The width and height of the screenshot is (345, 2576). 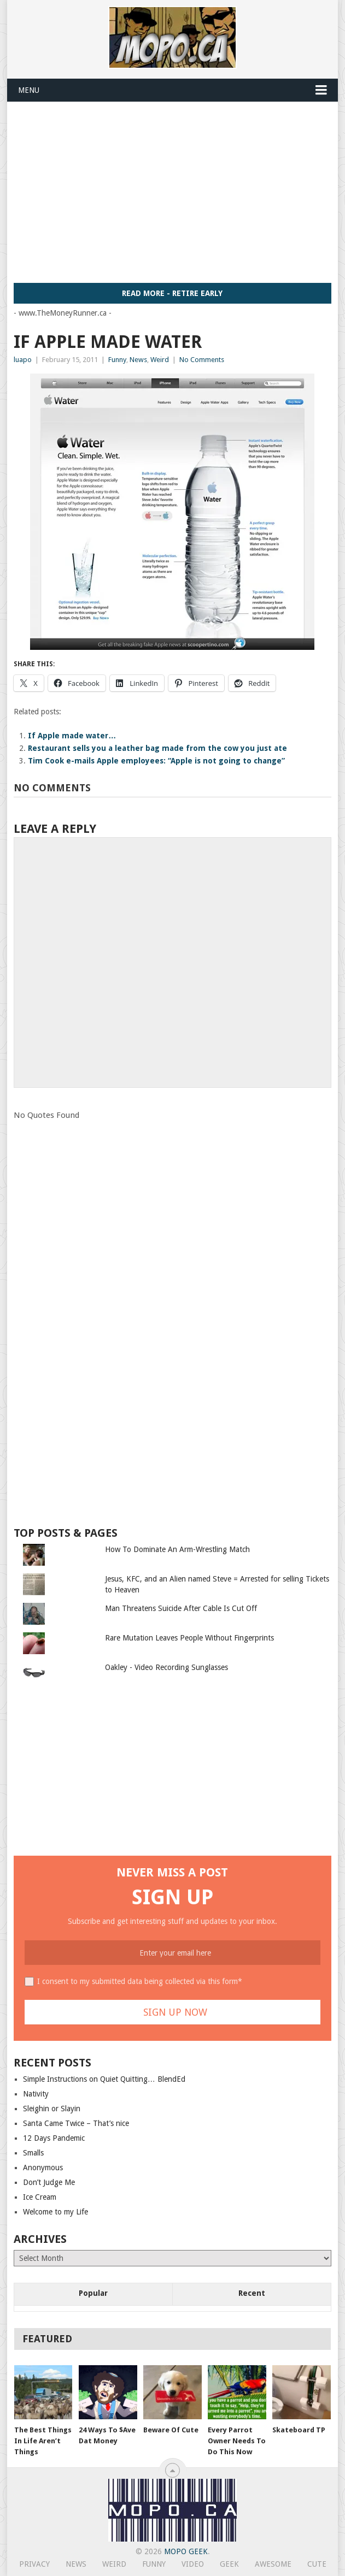 I want to click on 12 Days Pandemic, so click(x=54, y=2138).